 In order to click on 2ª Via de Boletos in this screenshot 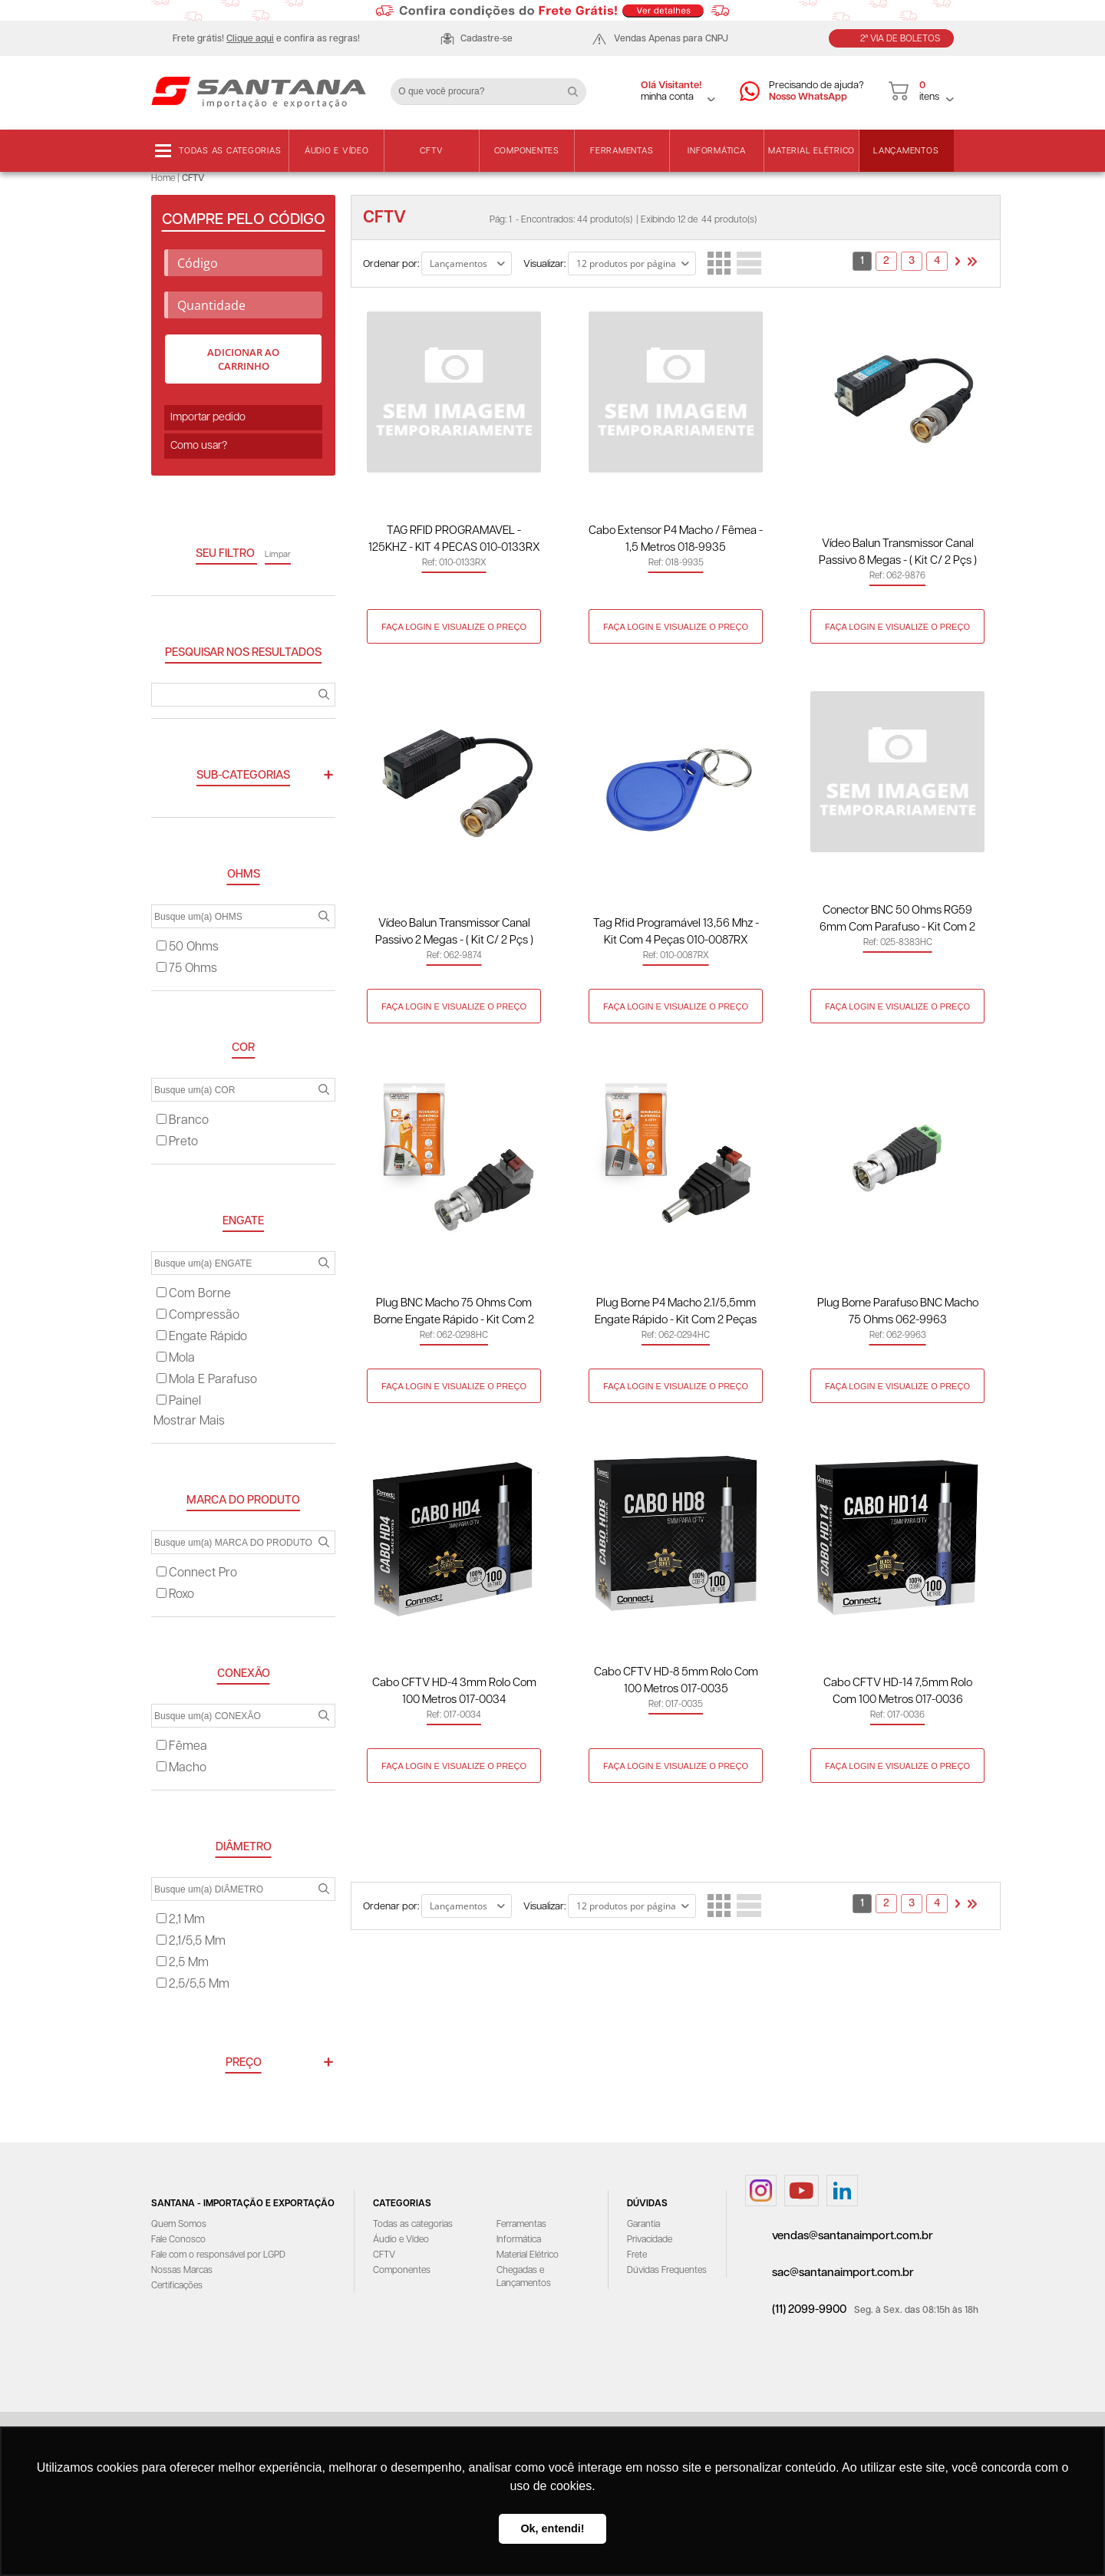, I will do `click(900, 39)`.